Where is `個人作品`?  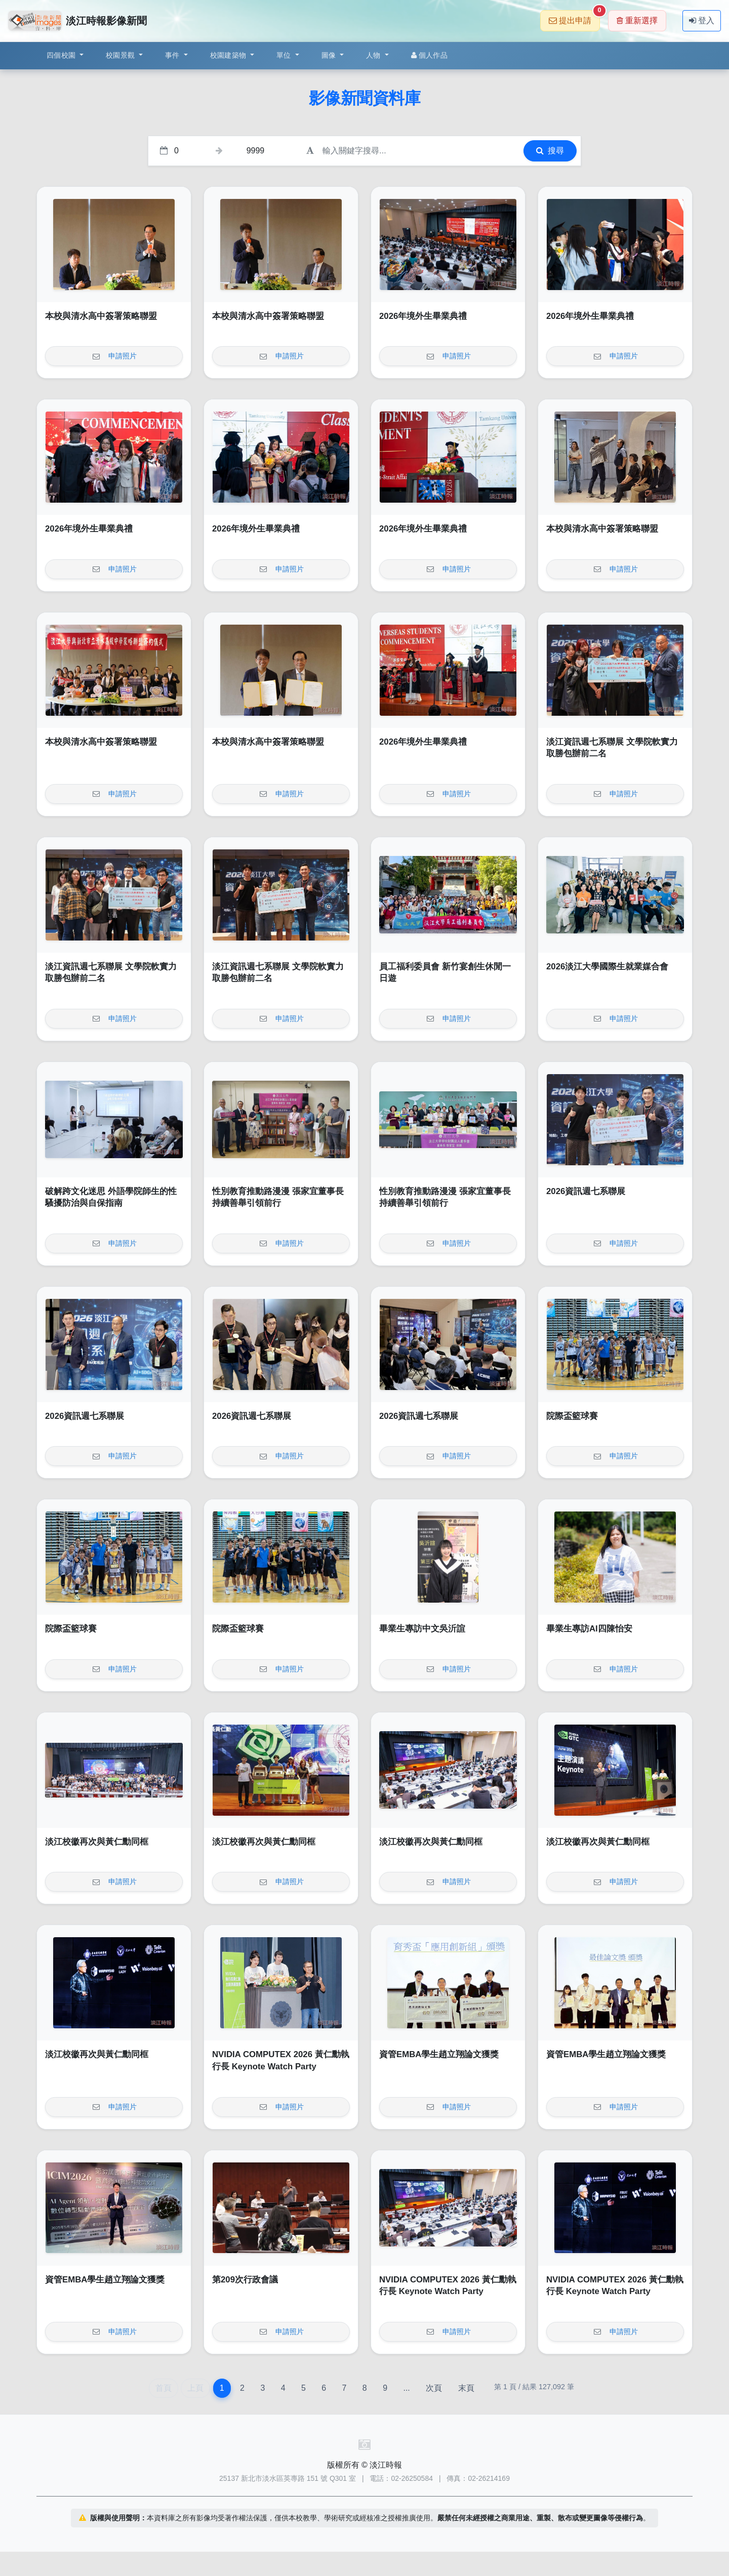 個人作品 is located at coordinates (429, 55).